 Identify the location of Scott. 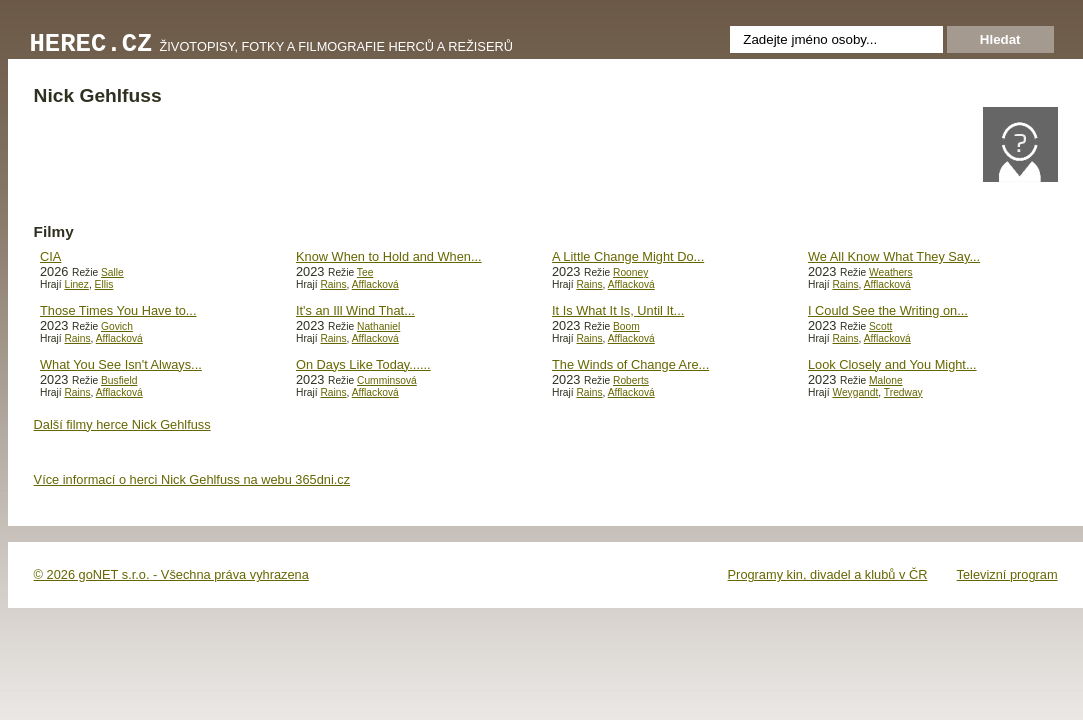
(880, 326).